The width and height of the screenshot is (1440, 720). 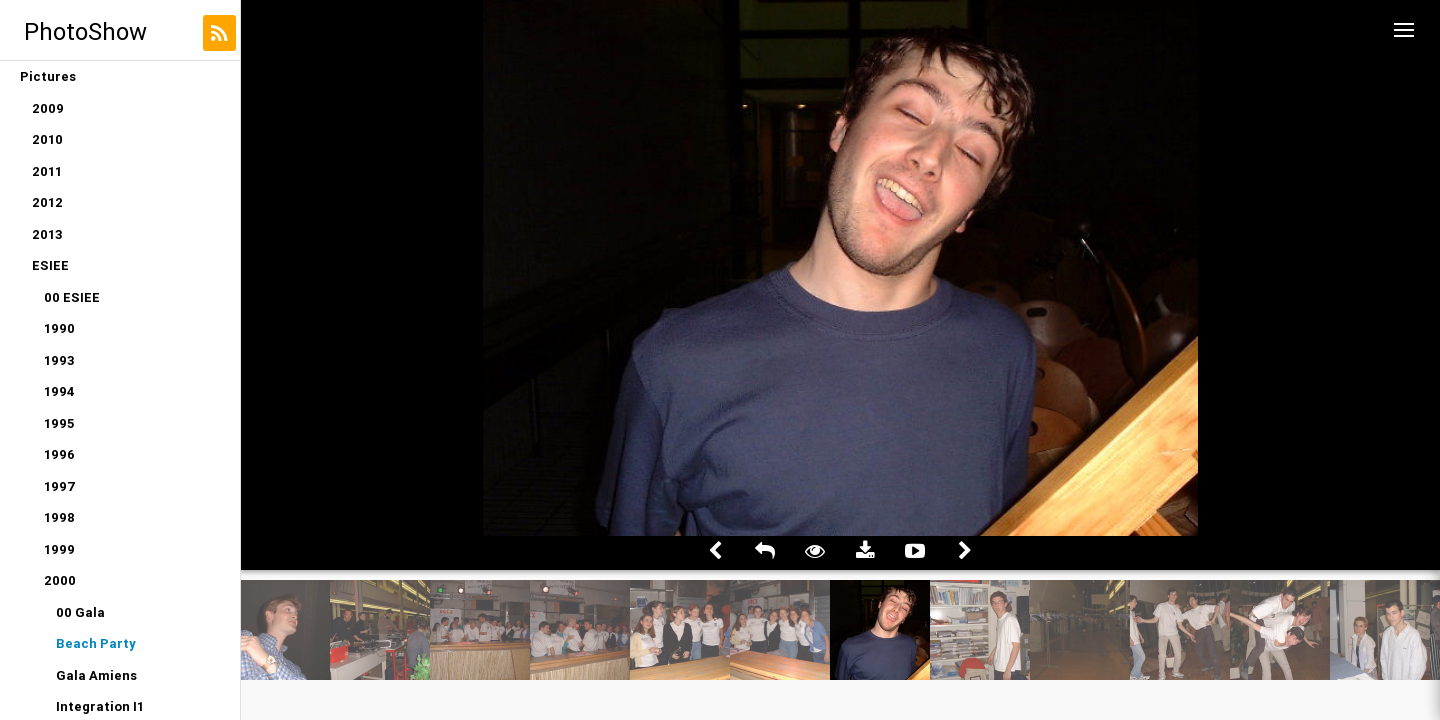 I want to click on 1995, so click(x=59, y=423).